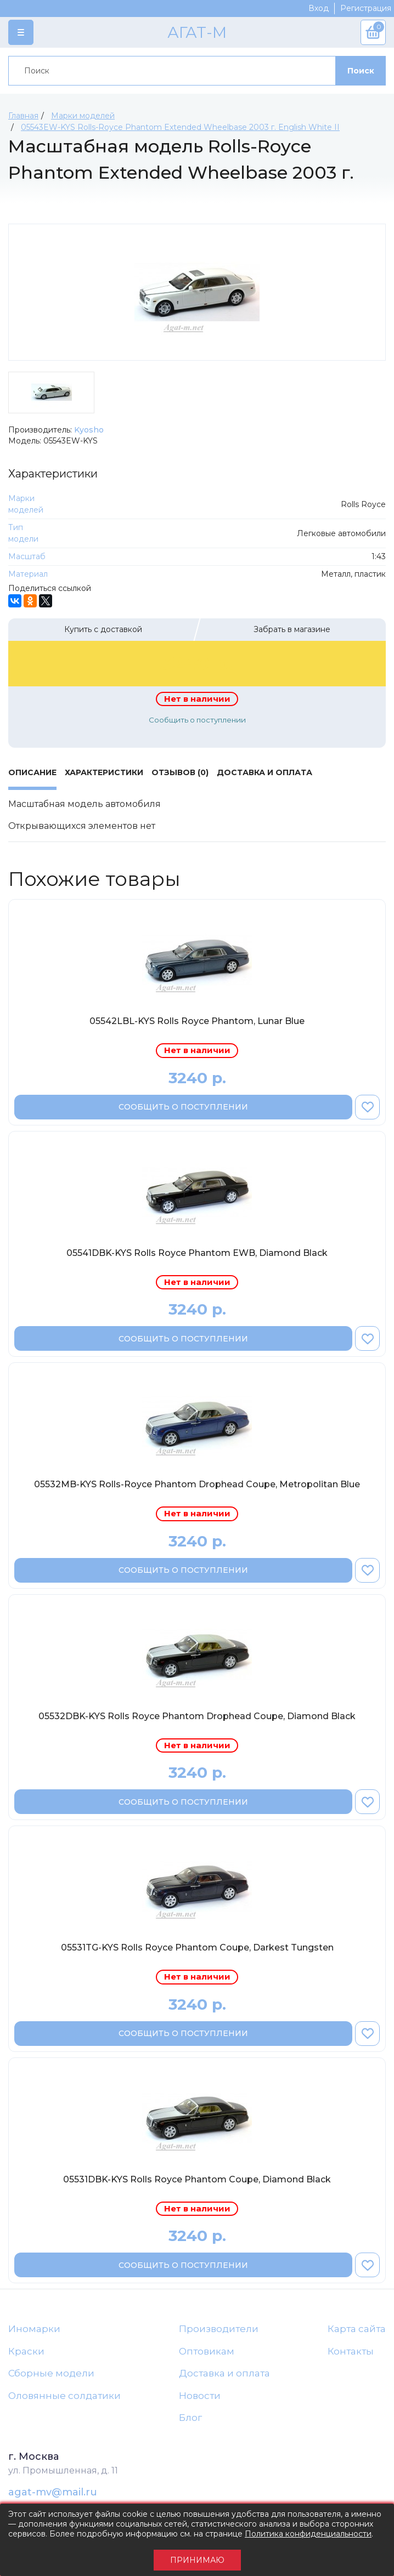  Describe the element at coordinates (197, 1716) in the screenshot. I see `05532DBK-KYS Rolls Royce Phantom Drophead Coupe, Diamond Black` at that location.